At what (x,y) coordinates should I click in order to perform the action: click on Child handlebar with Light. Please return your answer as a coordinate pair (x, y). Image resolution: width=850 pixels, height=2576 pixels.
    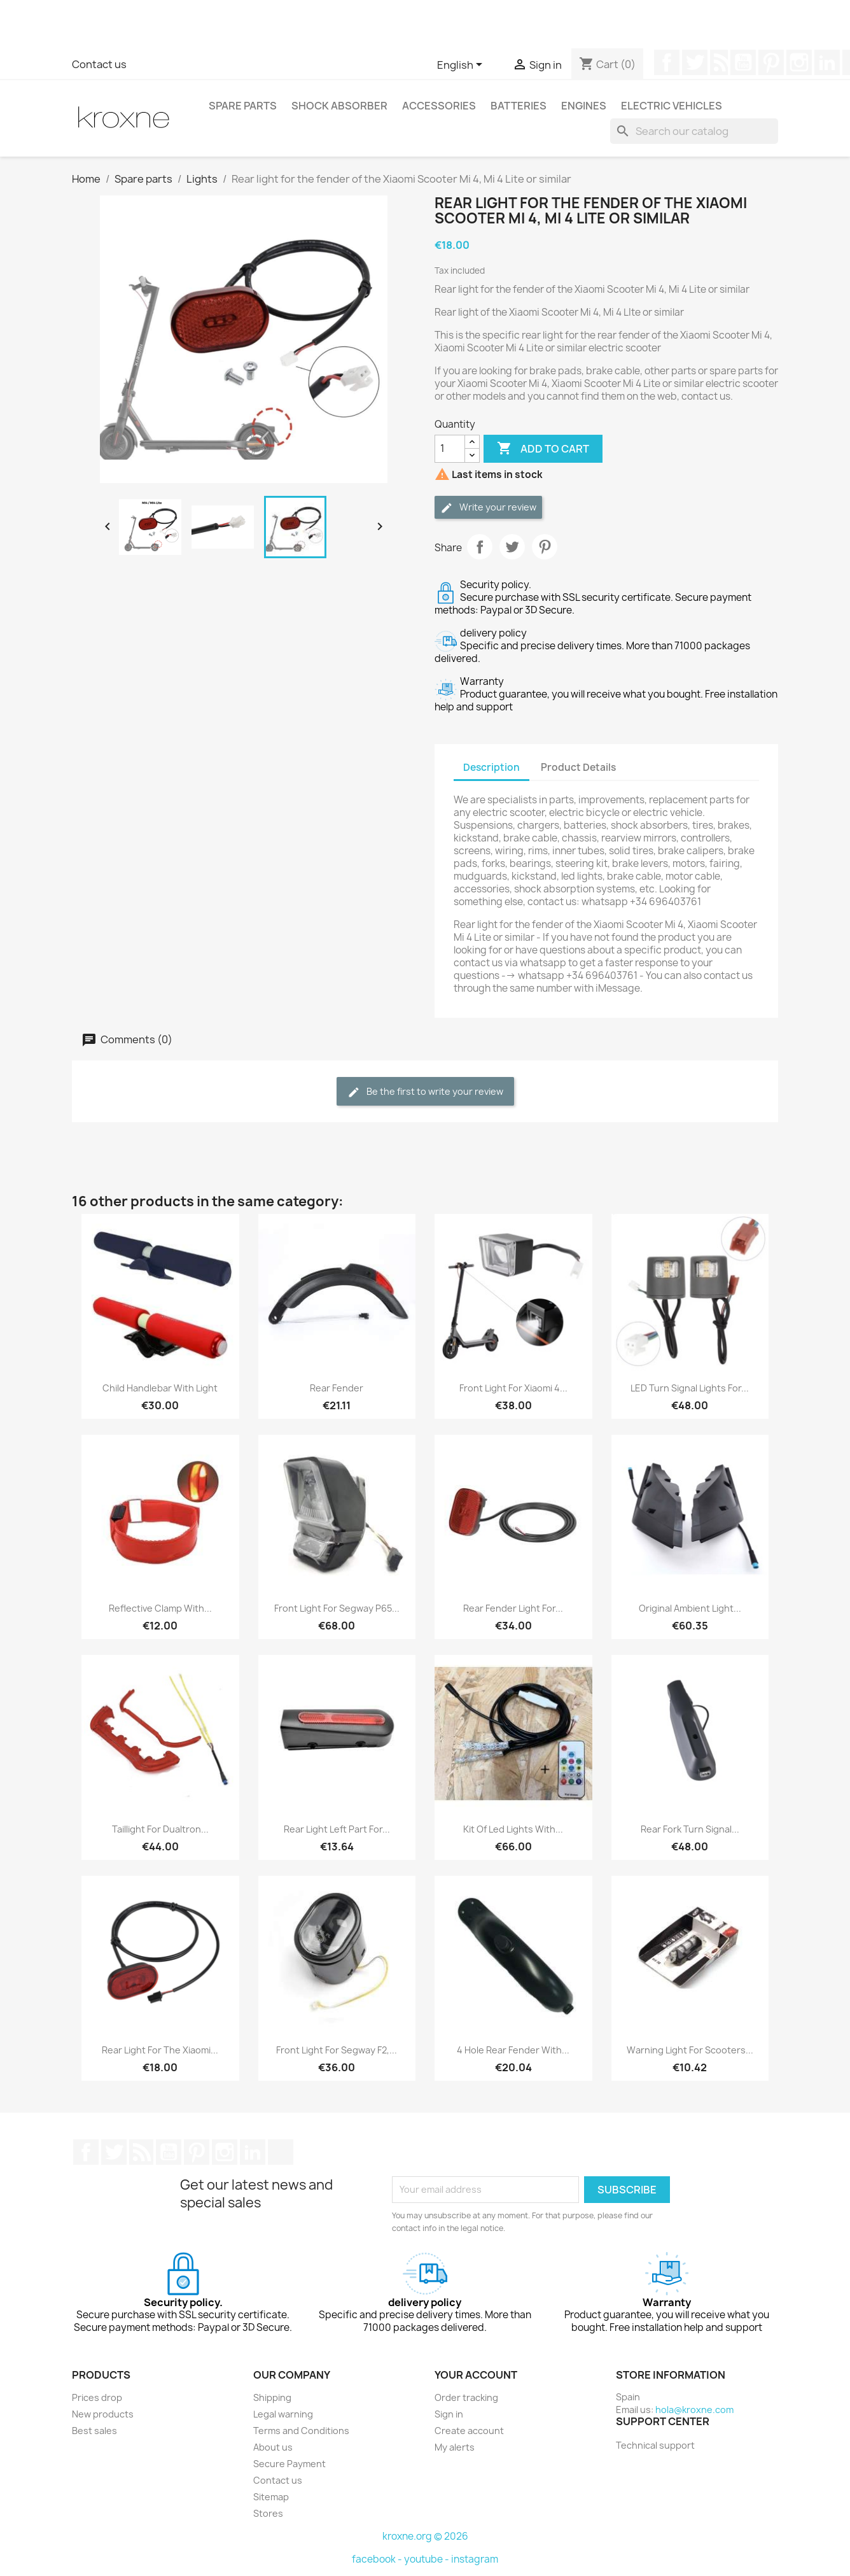
    Looking at the image, I should click on (160, 1388).